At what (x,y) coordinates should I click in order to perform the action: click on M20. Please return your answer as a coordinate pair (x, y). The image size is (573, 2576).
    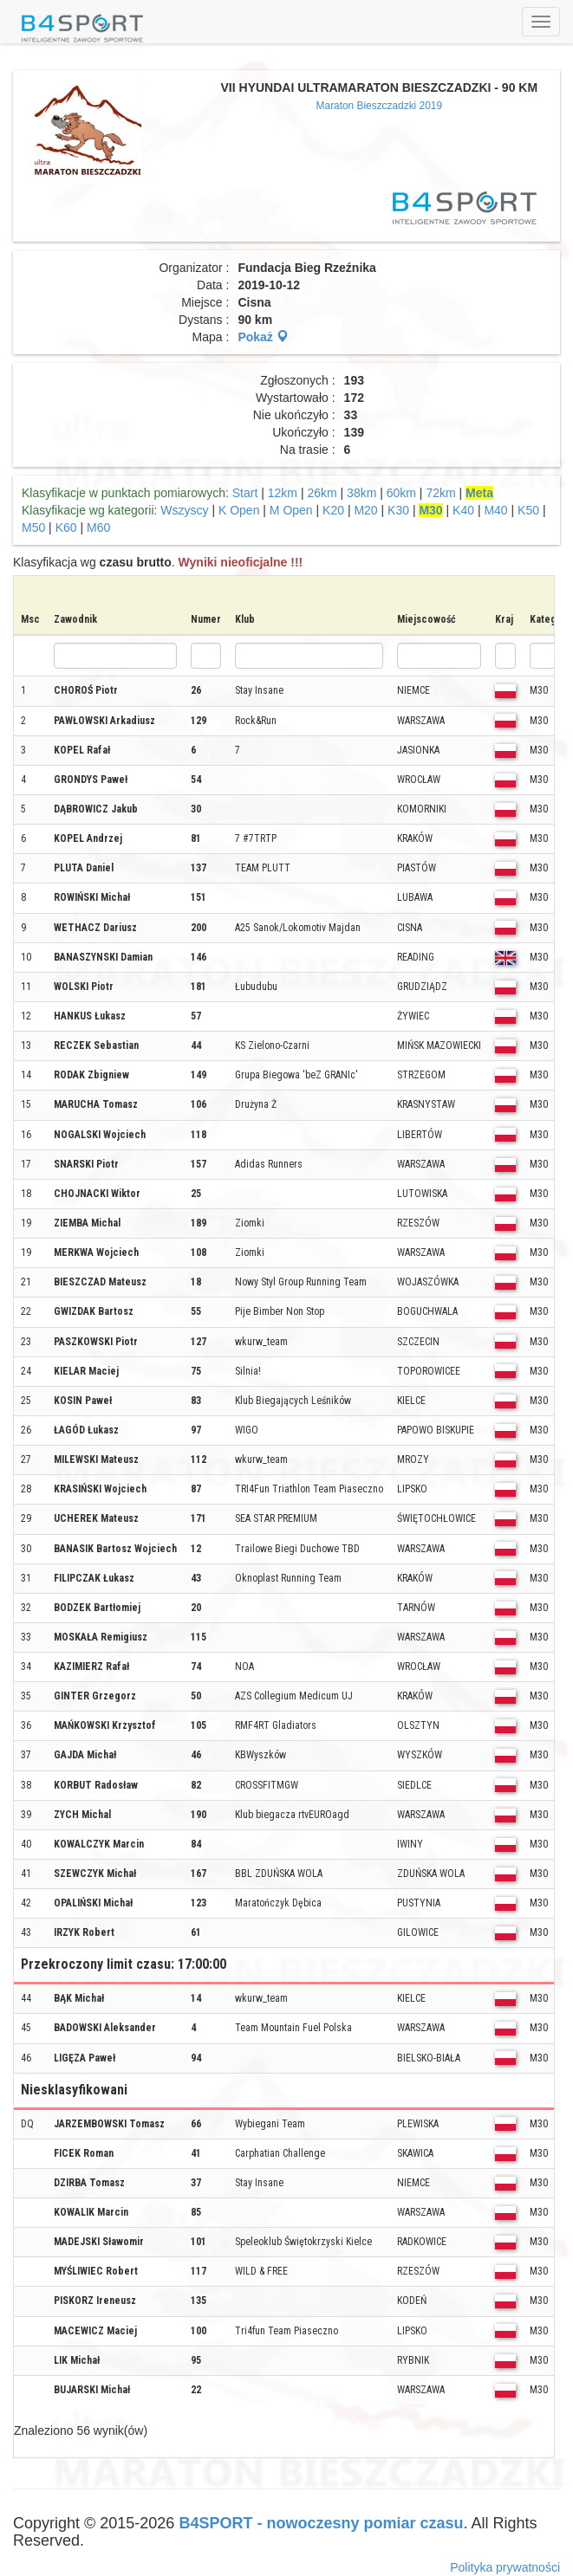
    Looking at the image, I should click on (365, 510).